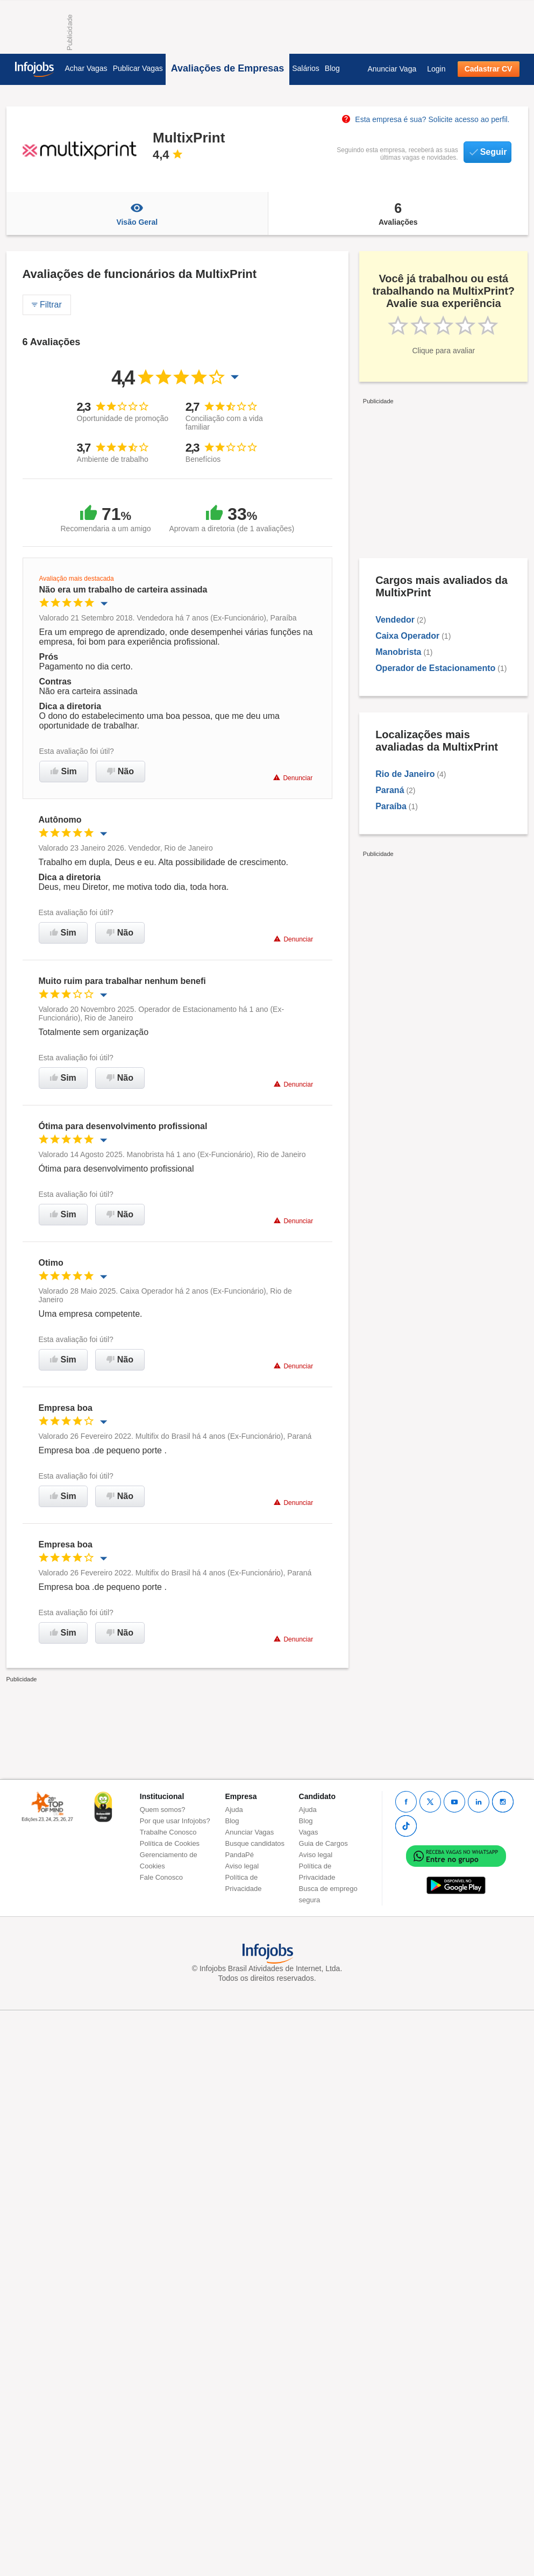  I want to click on Vagas, so click(308, 1832).